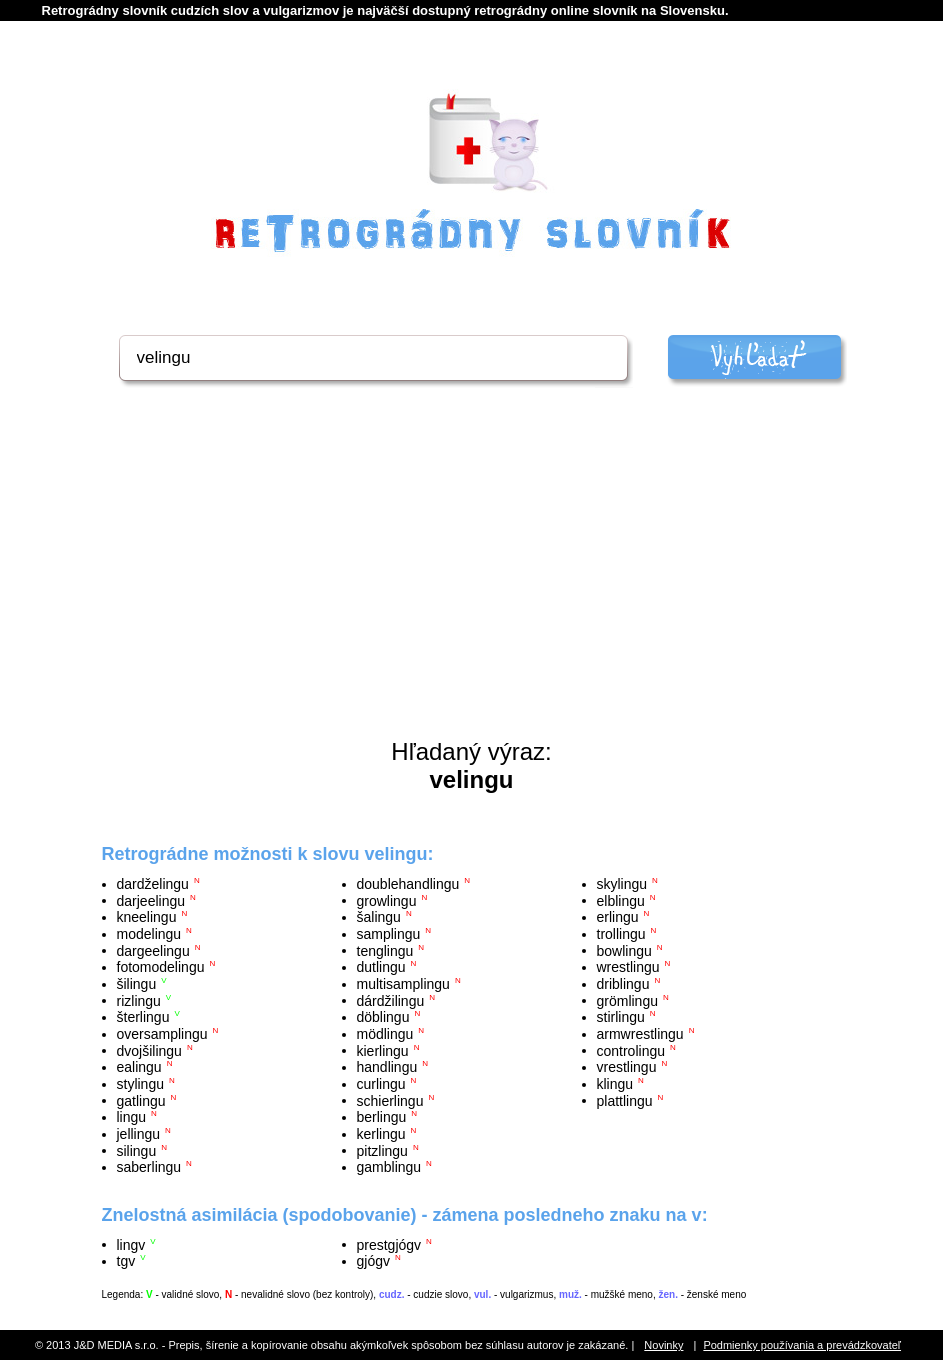  What do you see at coordinates (621, 900) in the screenshot?
I see `elblingu` at bounding box center [621, 900].